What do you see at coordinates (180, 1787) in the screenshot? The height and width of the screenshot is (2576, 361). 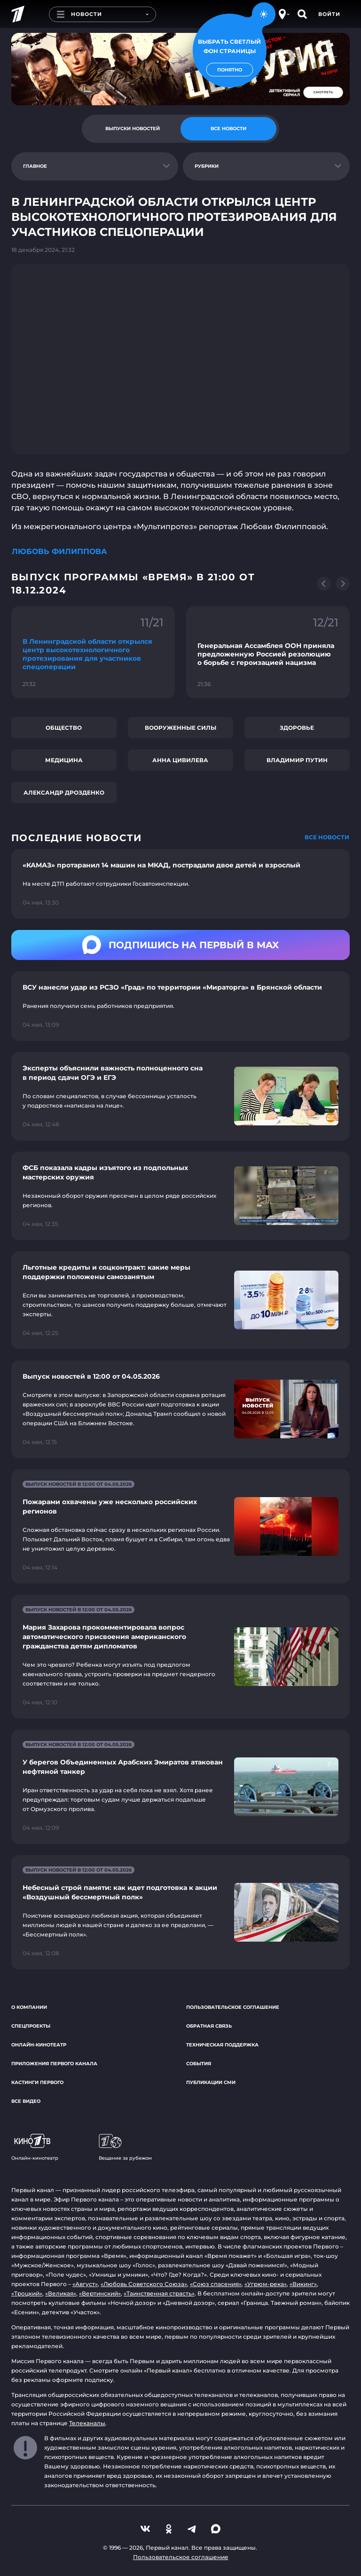 I see `[Ссылка на страницу новости "У берегов Объединенных Арабских Эмиратов атакован нефтяной танкер"]` at bounding box center [180, 1787].